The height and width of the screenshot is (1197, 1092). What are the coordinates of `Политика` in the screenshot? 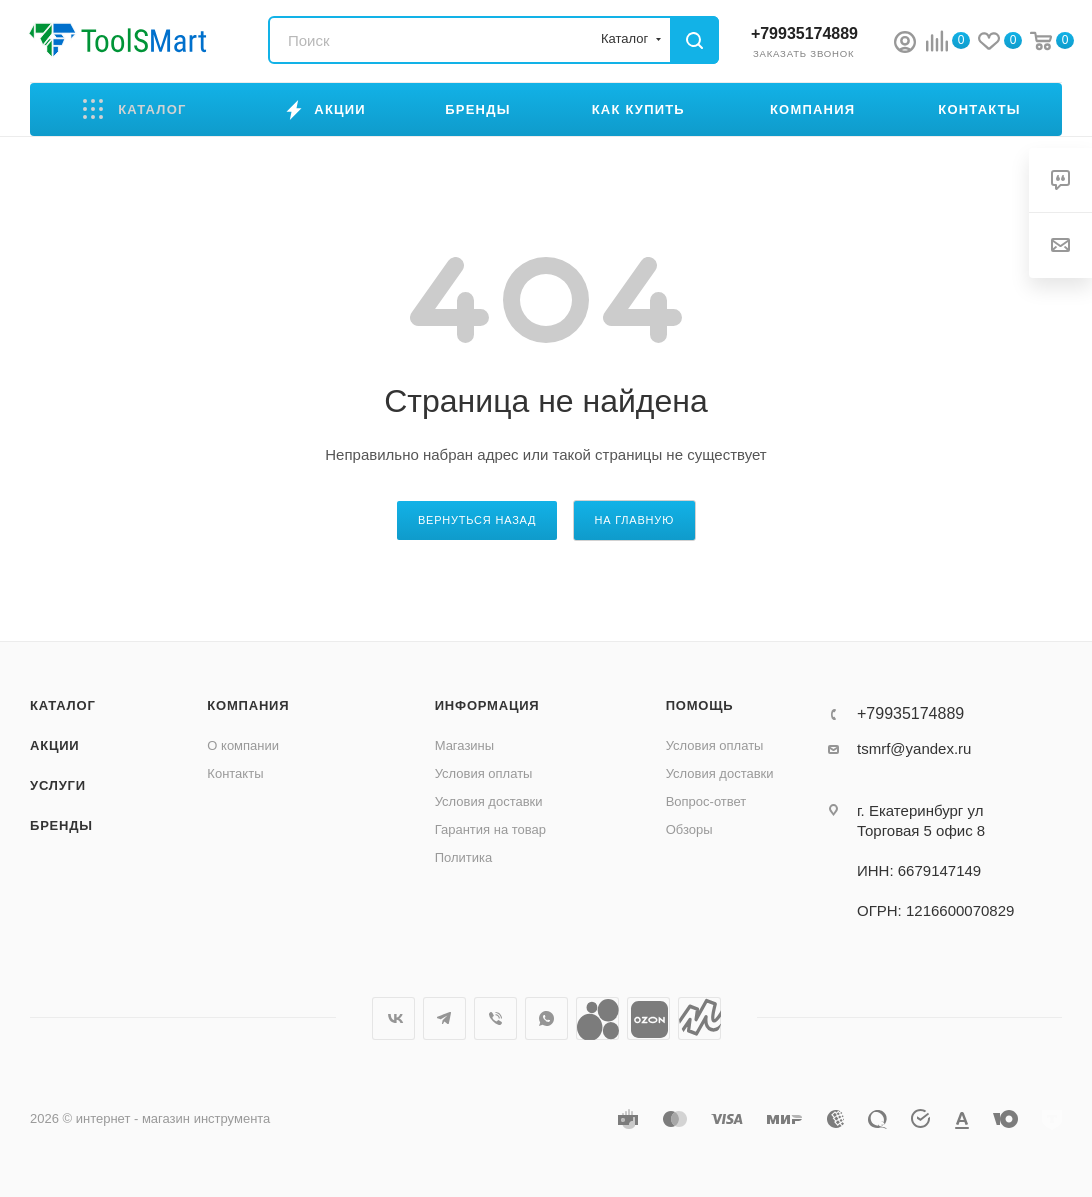 It's located at (464, 857).